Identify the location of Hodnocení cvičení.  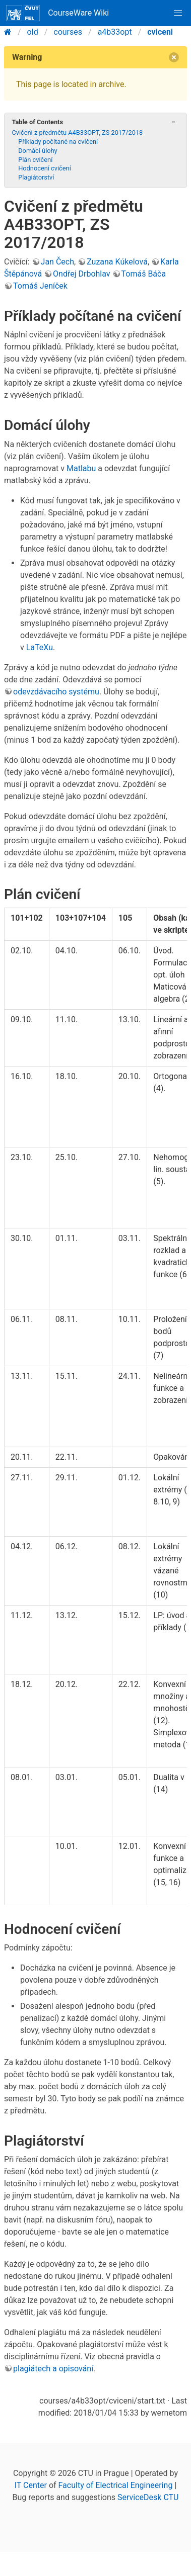
(44, 168).